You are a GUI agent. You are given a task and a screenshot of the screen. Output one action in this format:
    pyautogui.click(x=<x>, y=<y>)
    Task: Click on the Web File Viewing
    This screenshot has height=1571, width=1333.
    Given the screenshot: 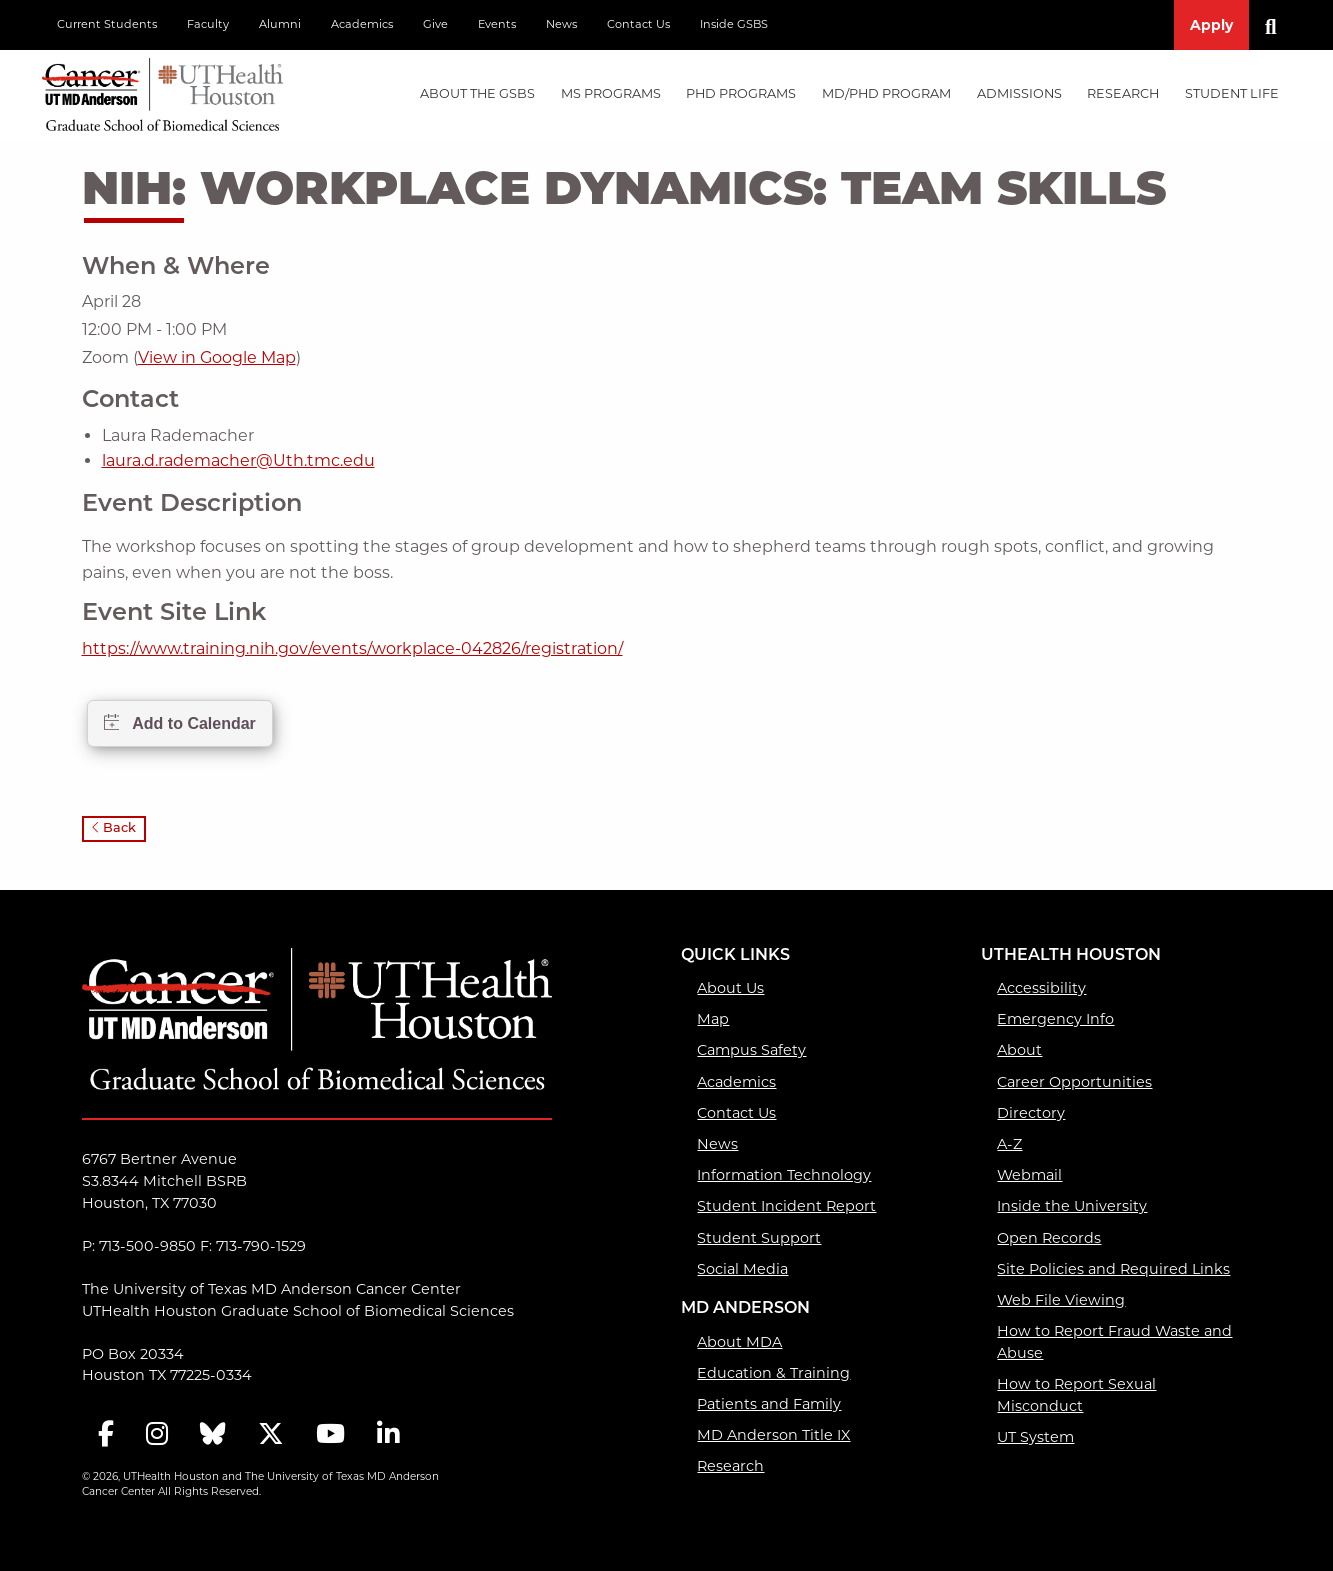 What is the action you would take?
    pyautogui.click(x=1061, y=1300)
    